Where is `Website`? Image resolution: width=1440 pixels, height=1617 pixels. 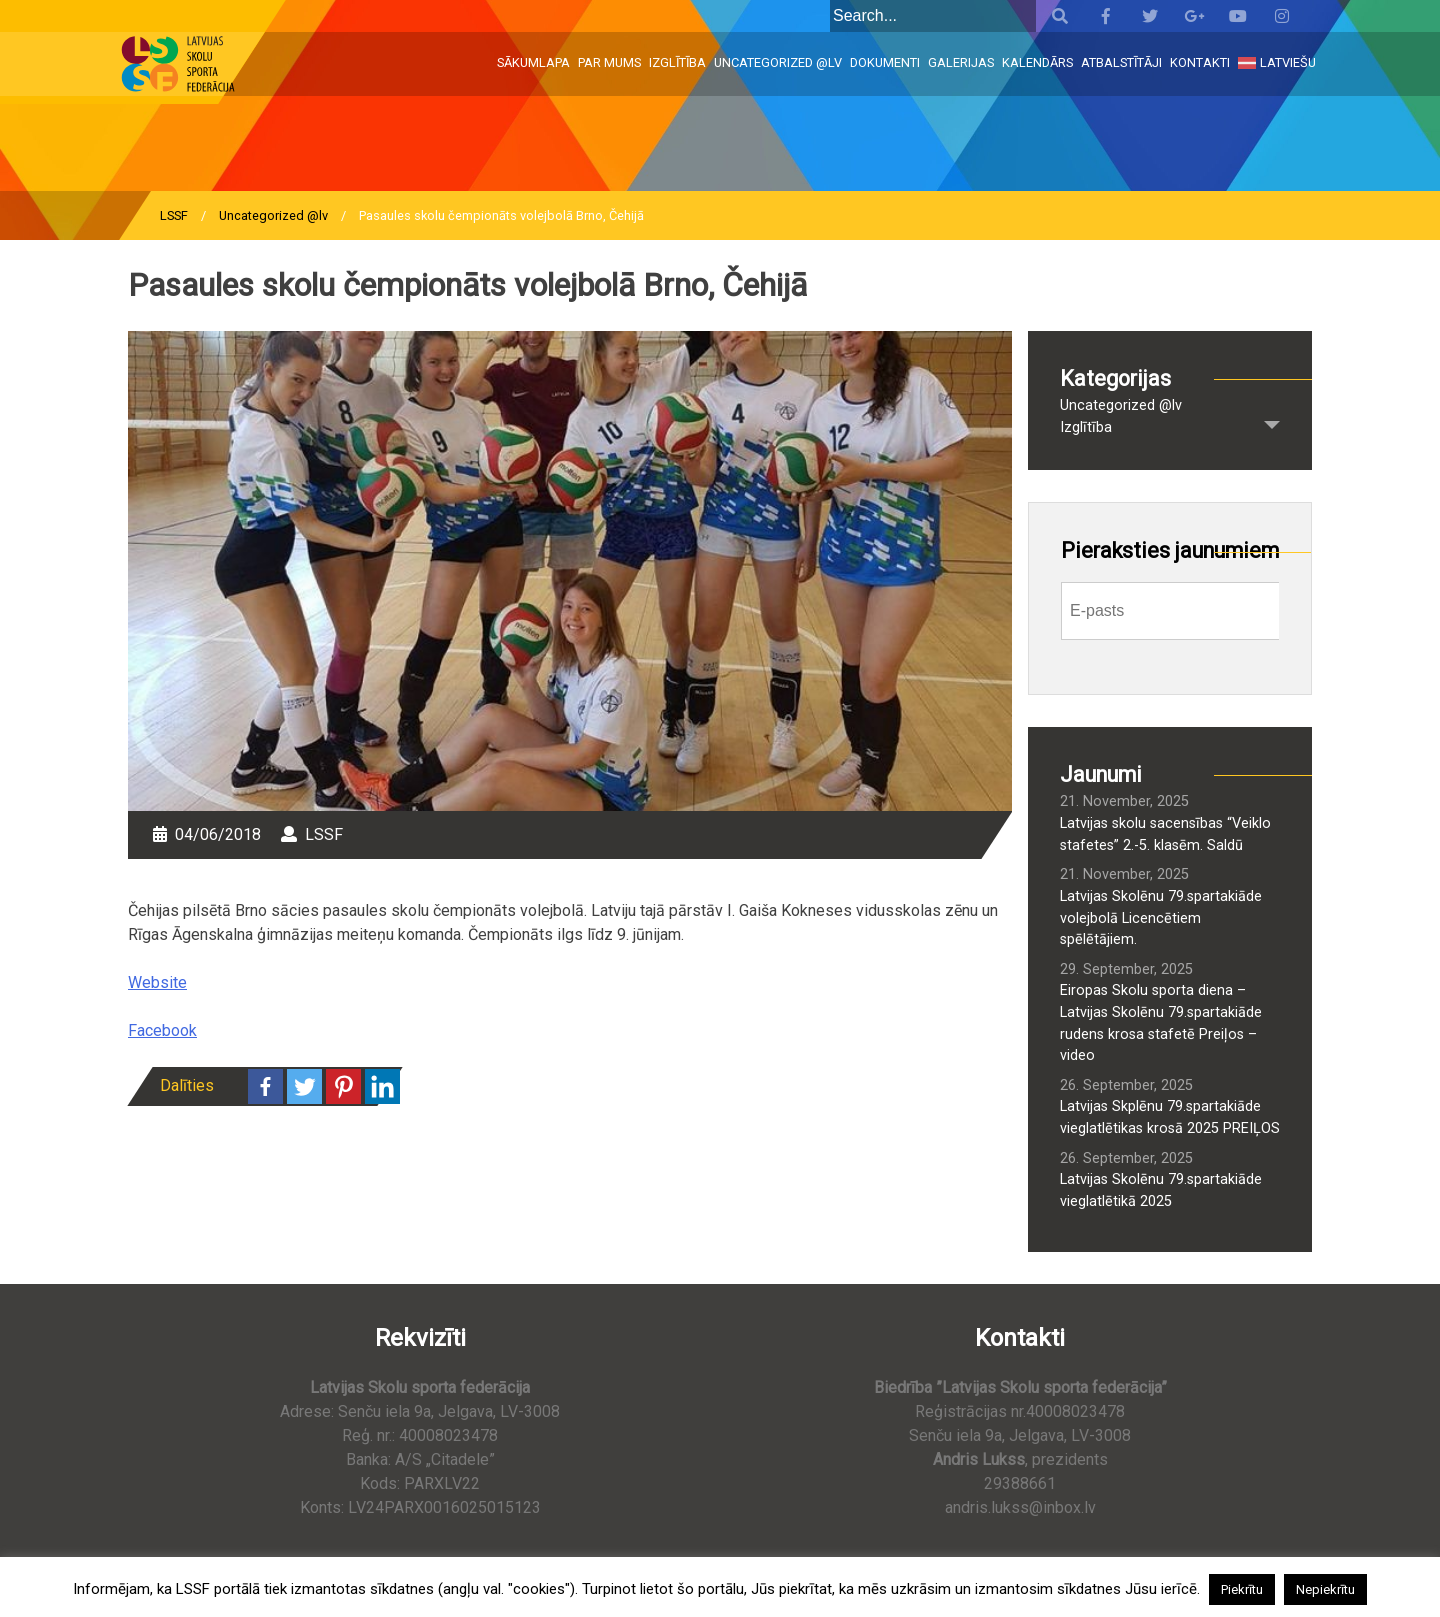 Website is located at coordinates (157, 982).